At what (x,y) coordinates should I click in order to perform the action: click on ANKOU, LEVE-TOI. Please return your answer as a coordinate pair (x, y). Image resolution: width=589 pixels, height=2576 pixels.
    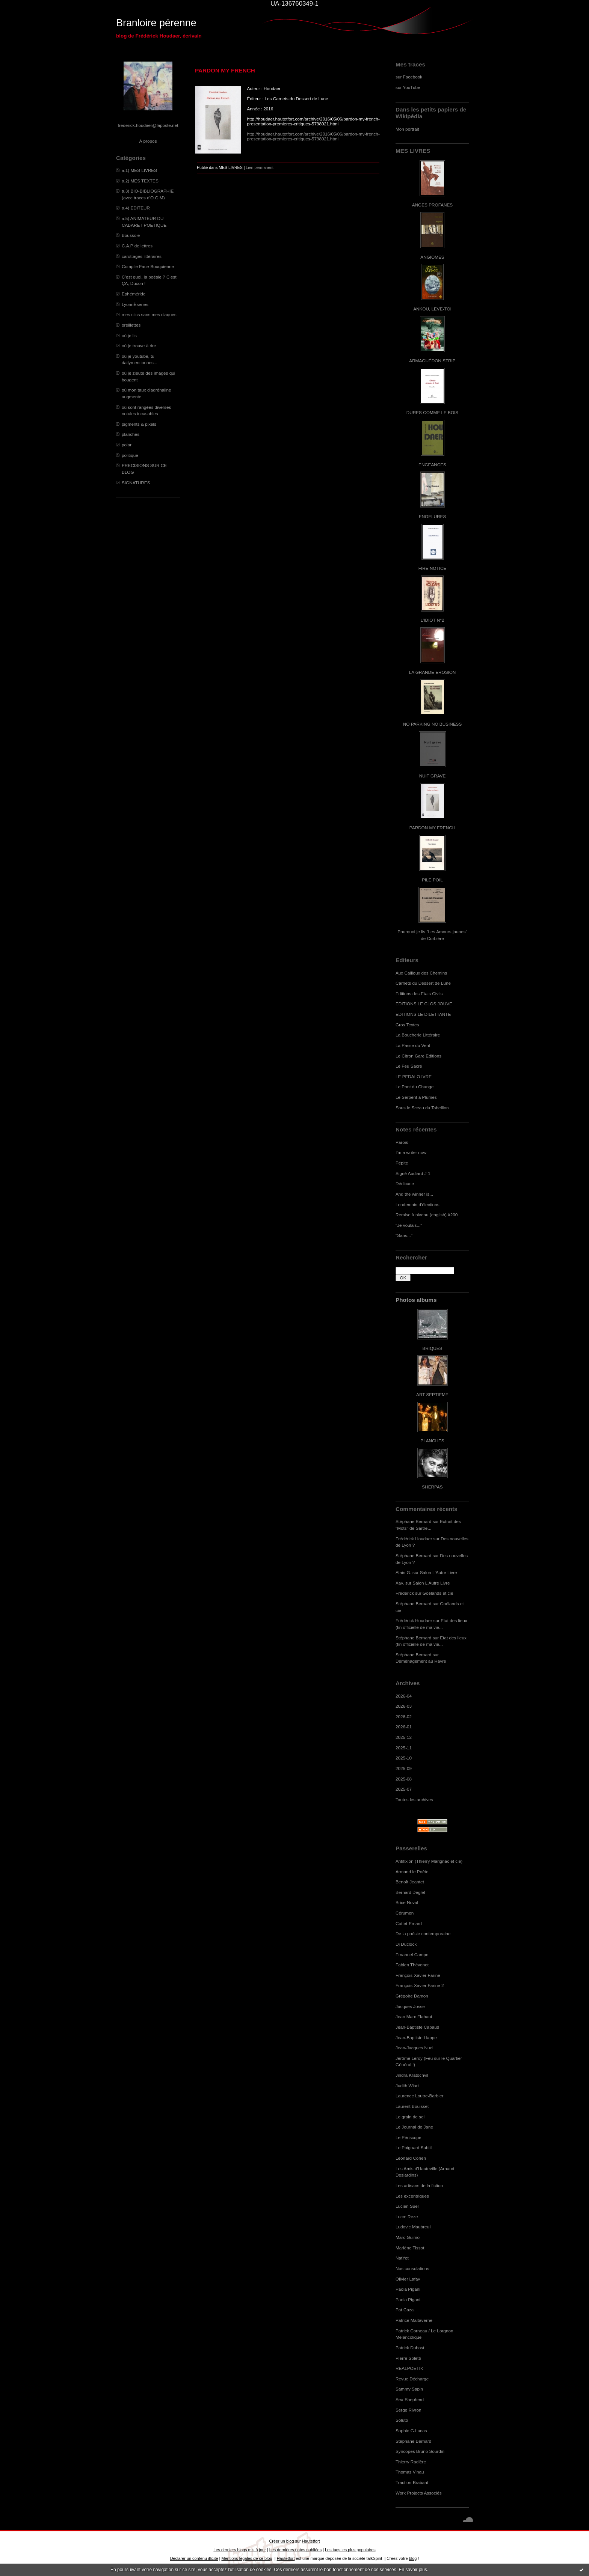
    Looking at the image, I should click on (432, 308).